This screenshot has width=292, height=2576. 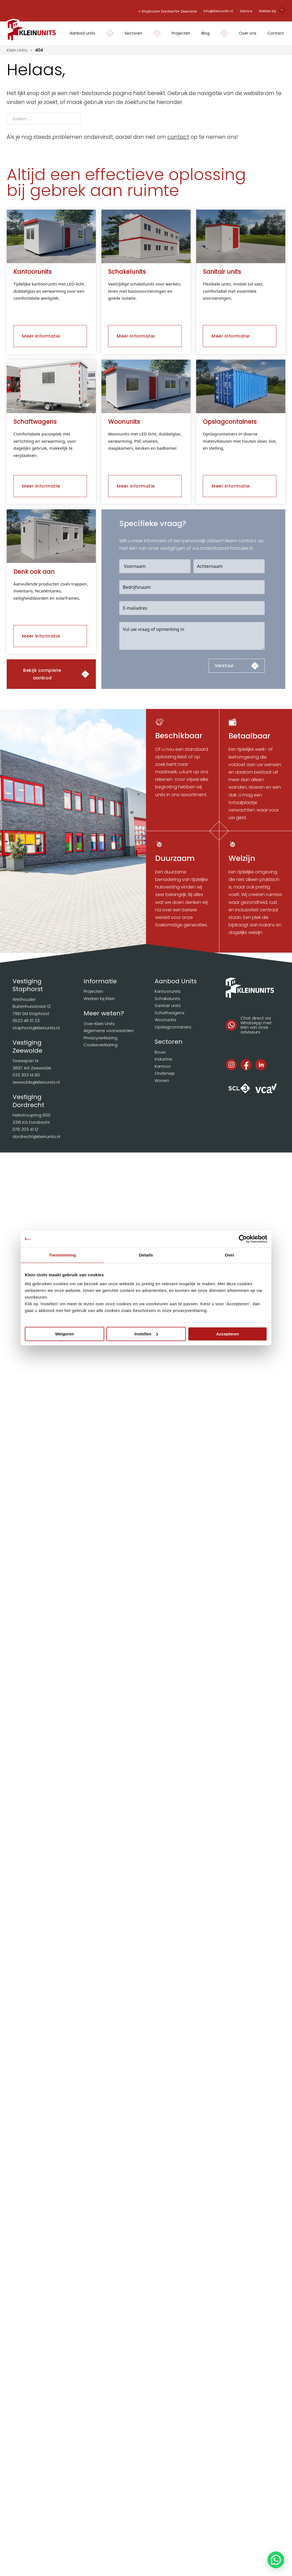 What do you see at coordinates (246, 11) in the screenshot?
I see `Service` at bounding box center [246, 11].